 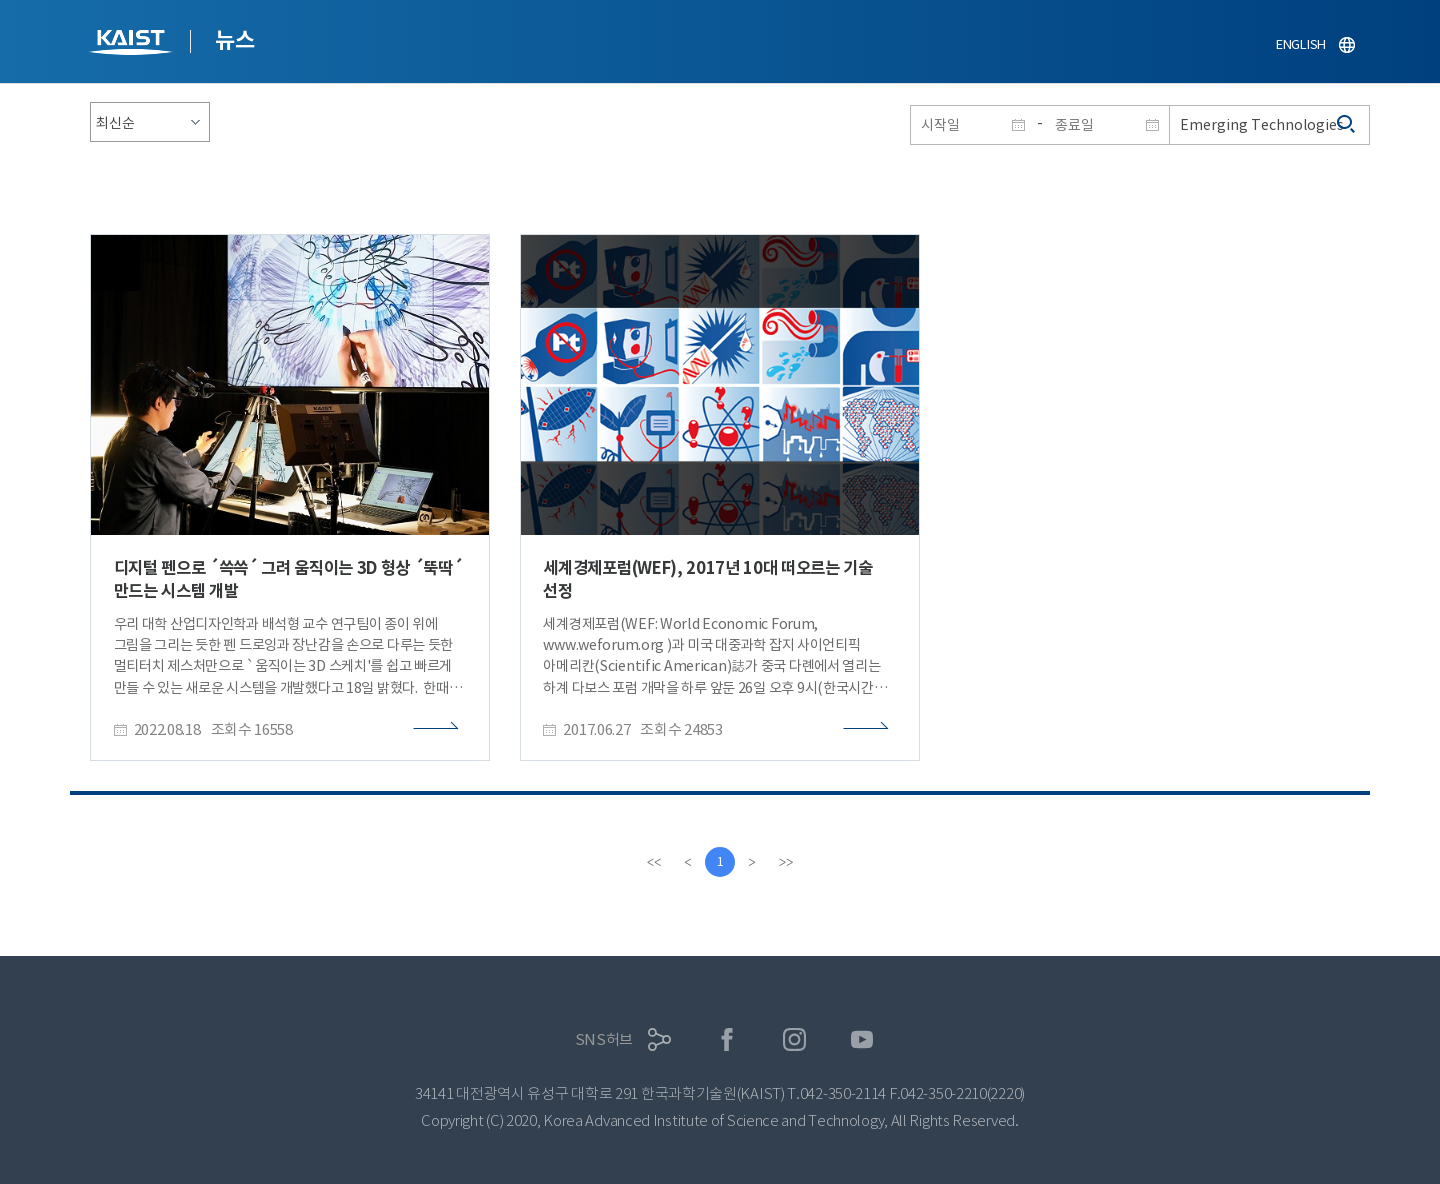 What do you see at coordinates (862, 1039) in the screenshot?
I see `유튜브` at bounding box center [862, 1039].